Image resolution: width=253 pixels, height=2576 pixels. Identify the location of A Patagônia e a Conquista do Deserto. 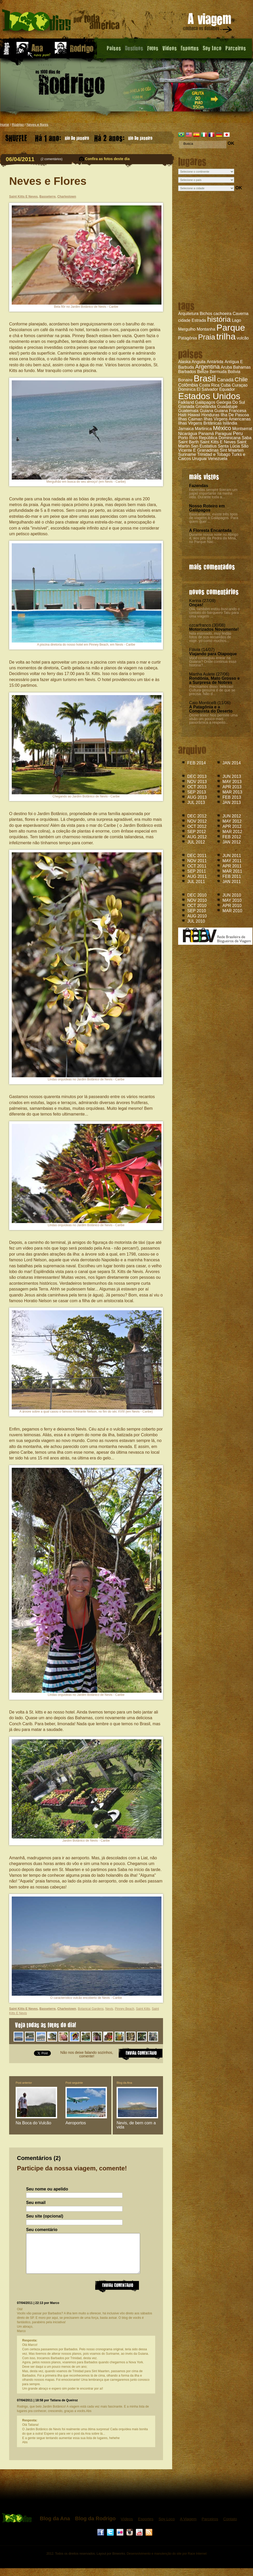
(210, 709).